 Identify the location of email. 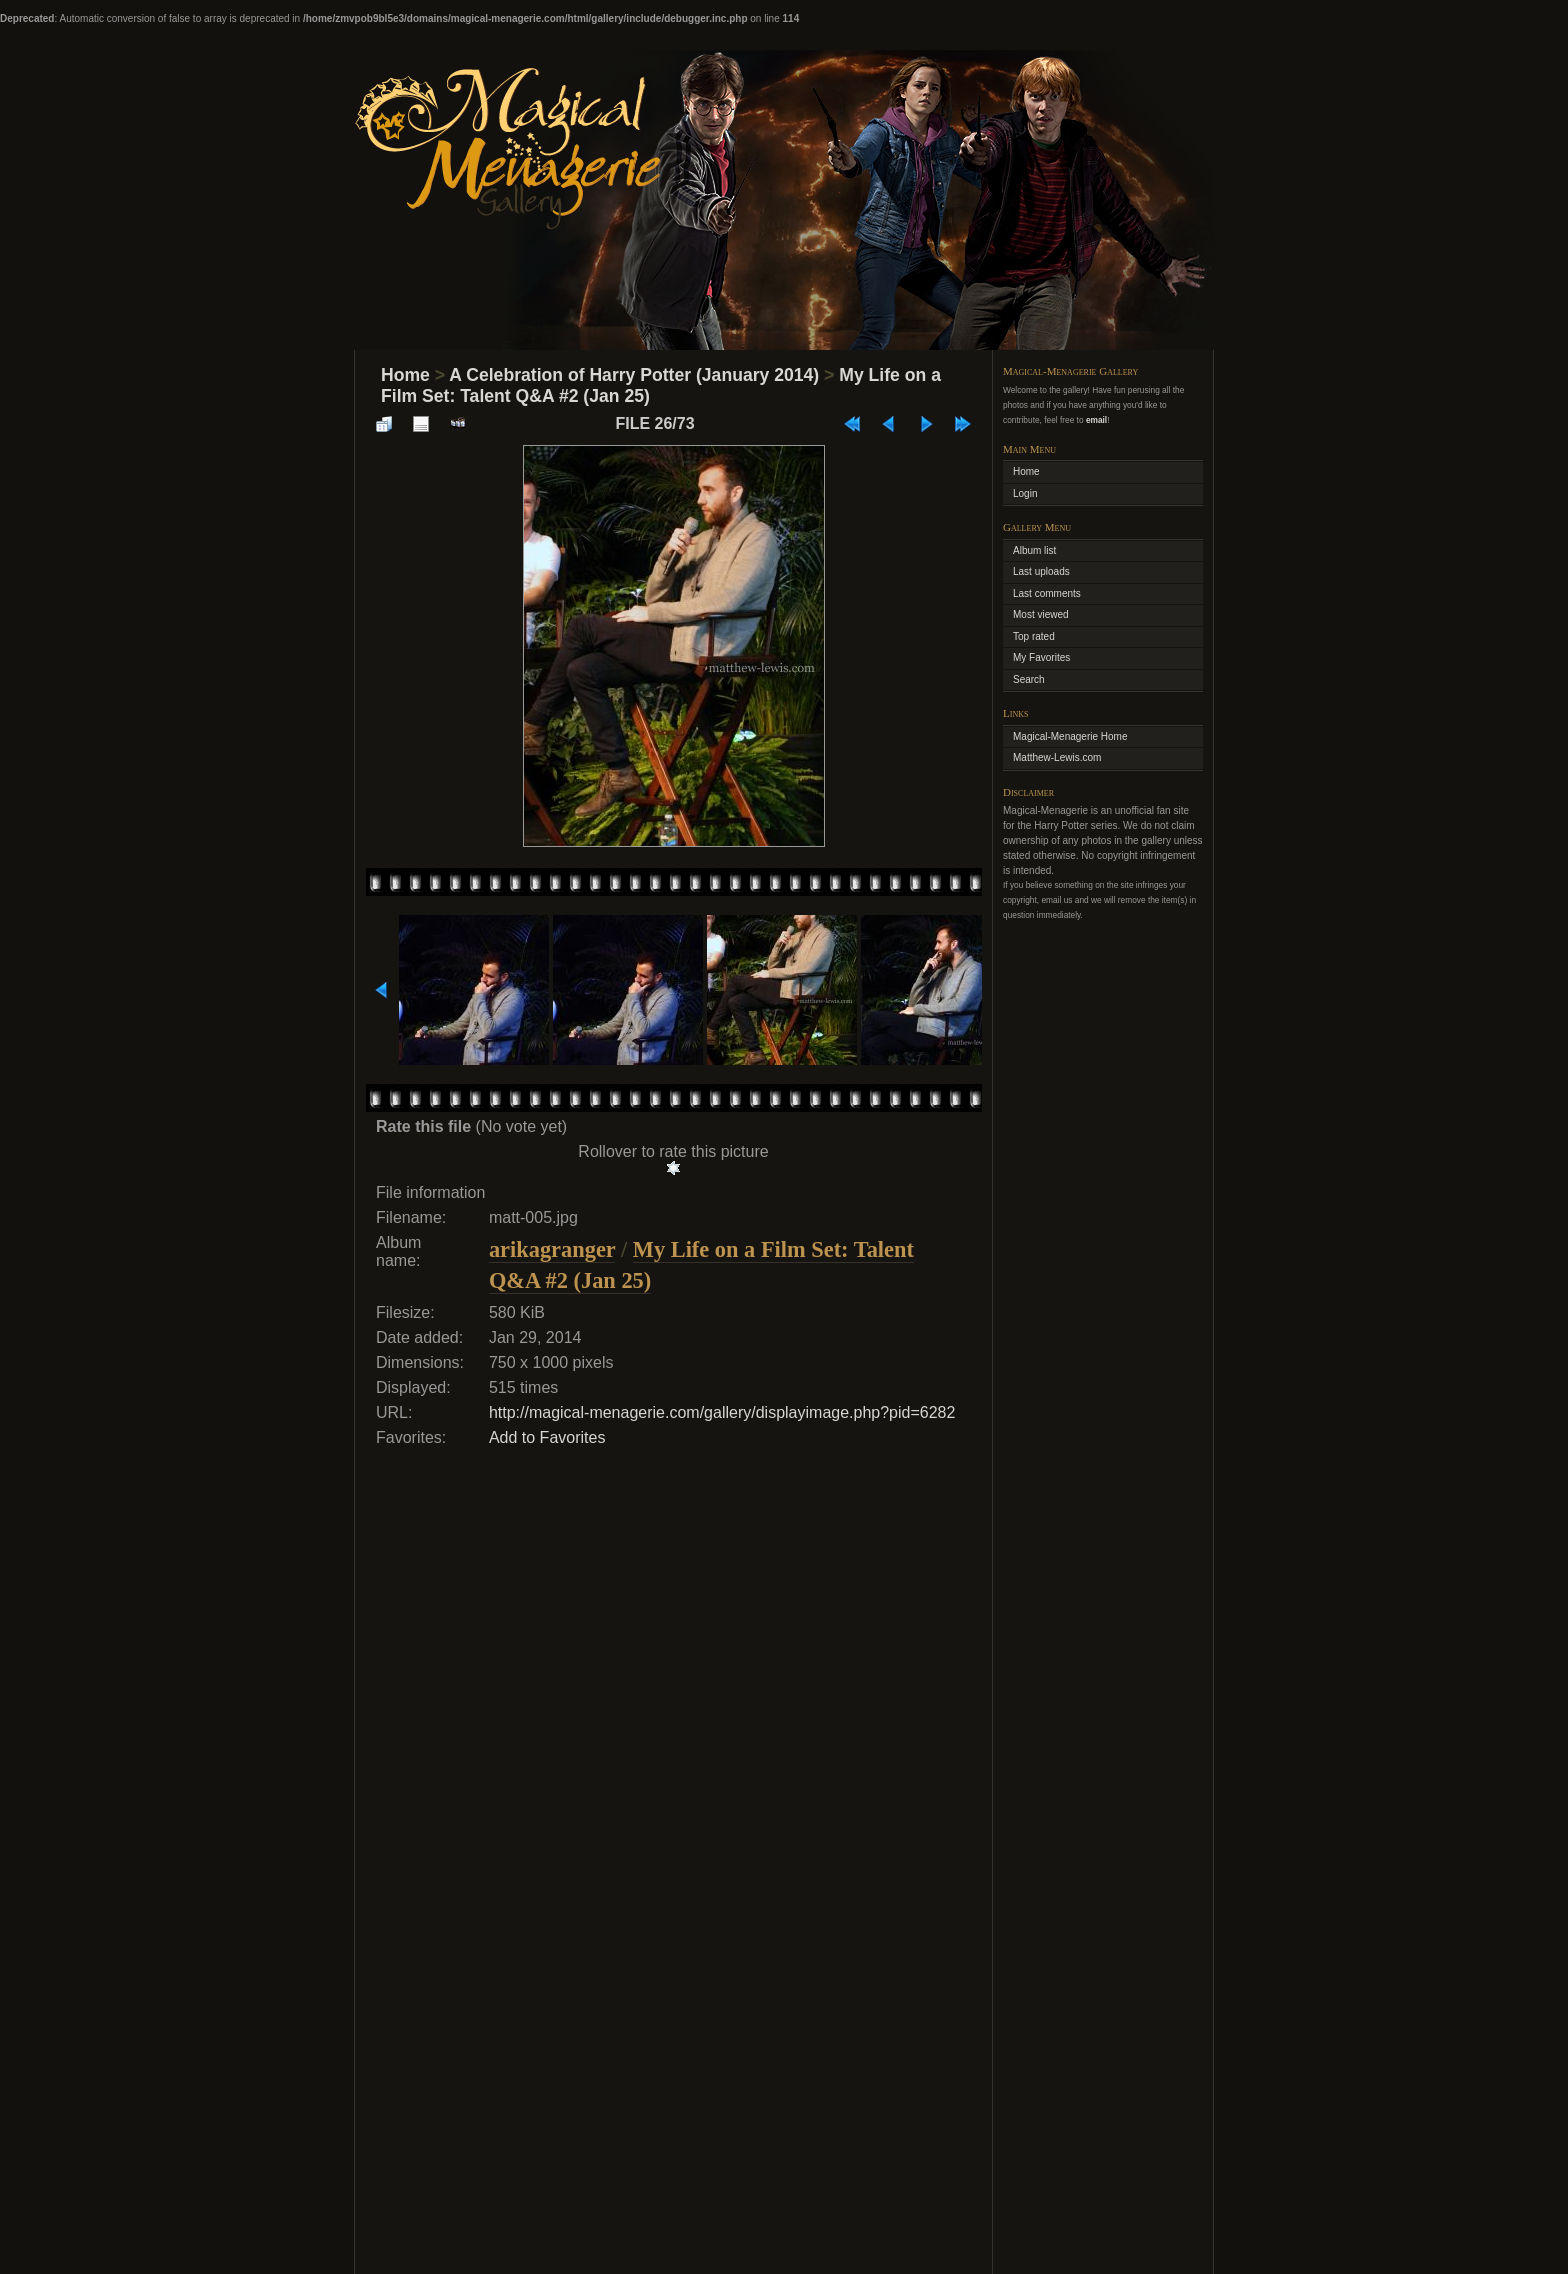
(1096, 420).